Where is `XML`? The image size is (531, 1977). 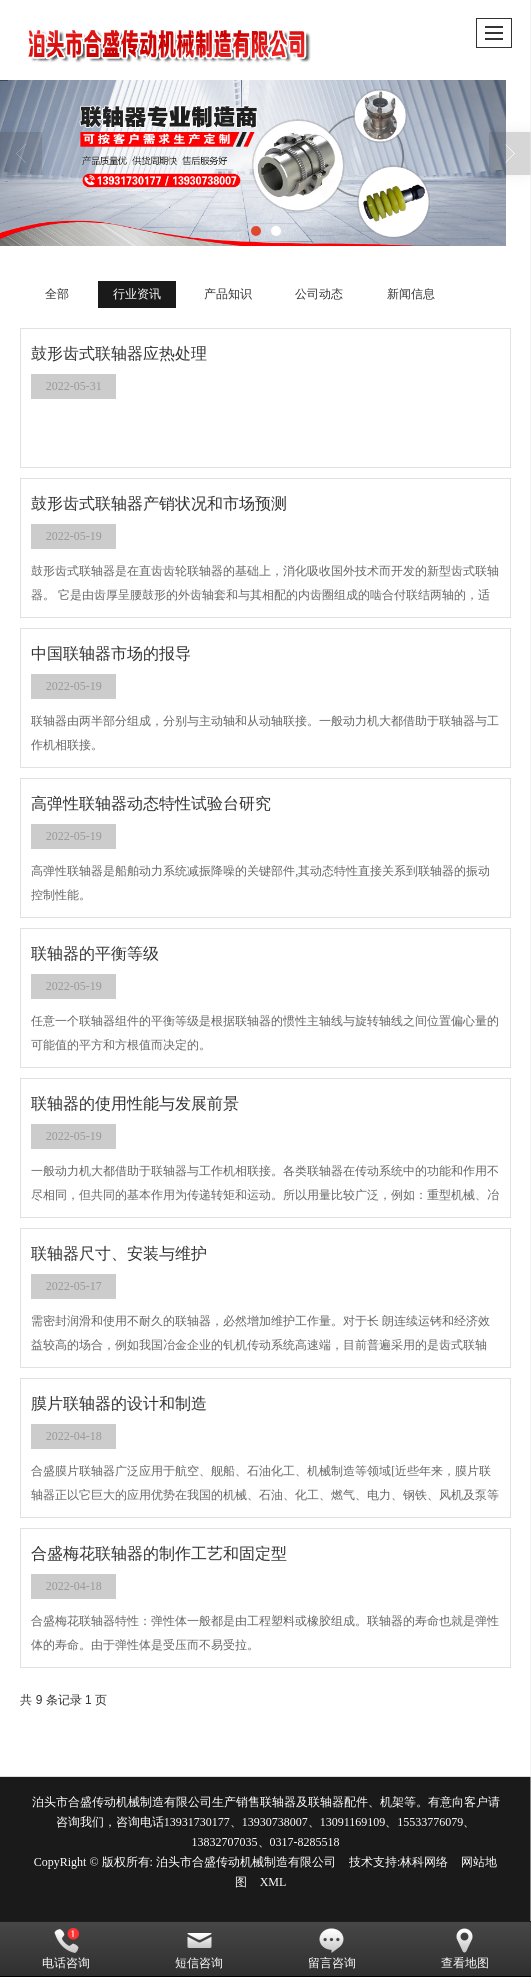
XML is located at coordinates (273, 1882).